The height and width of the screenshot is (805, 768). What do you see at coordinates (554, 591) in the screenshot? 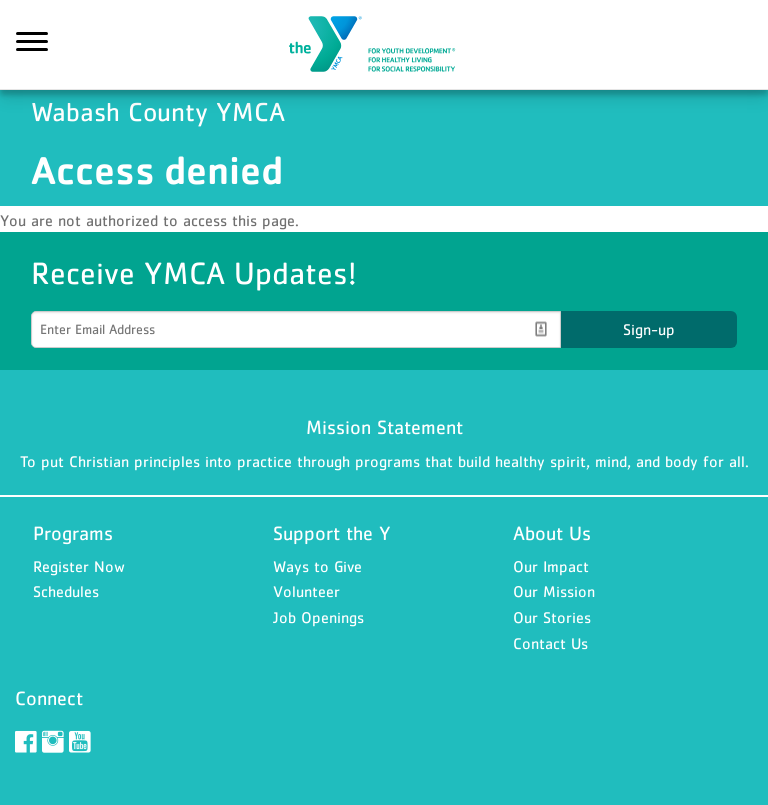
I see `Our Mission` at bounding box center [554, 591].